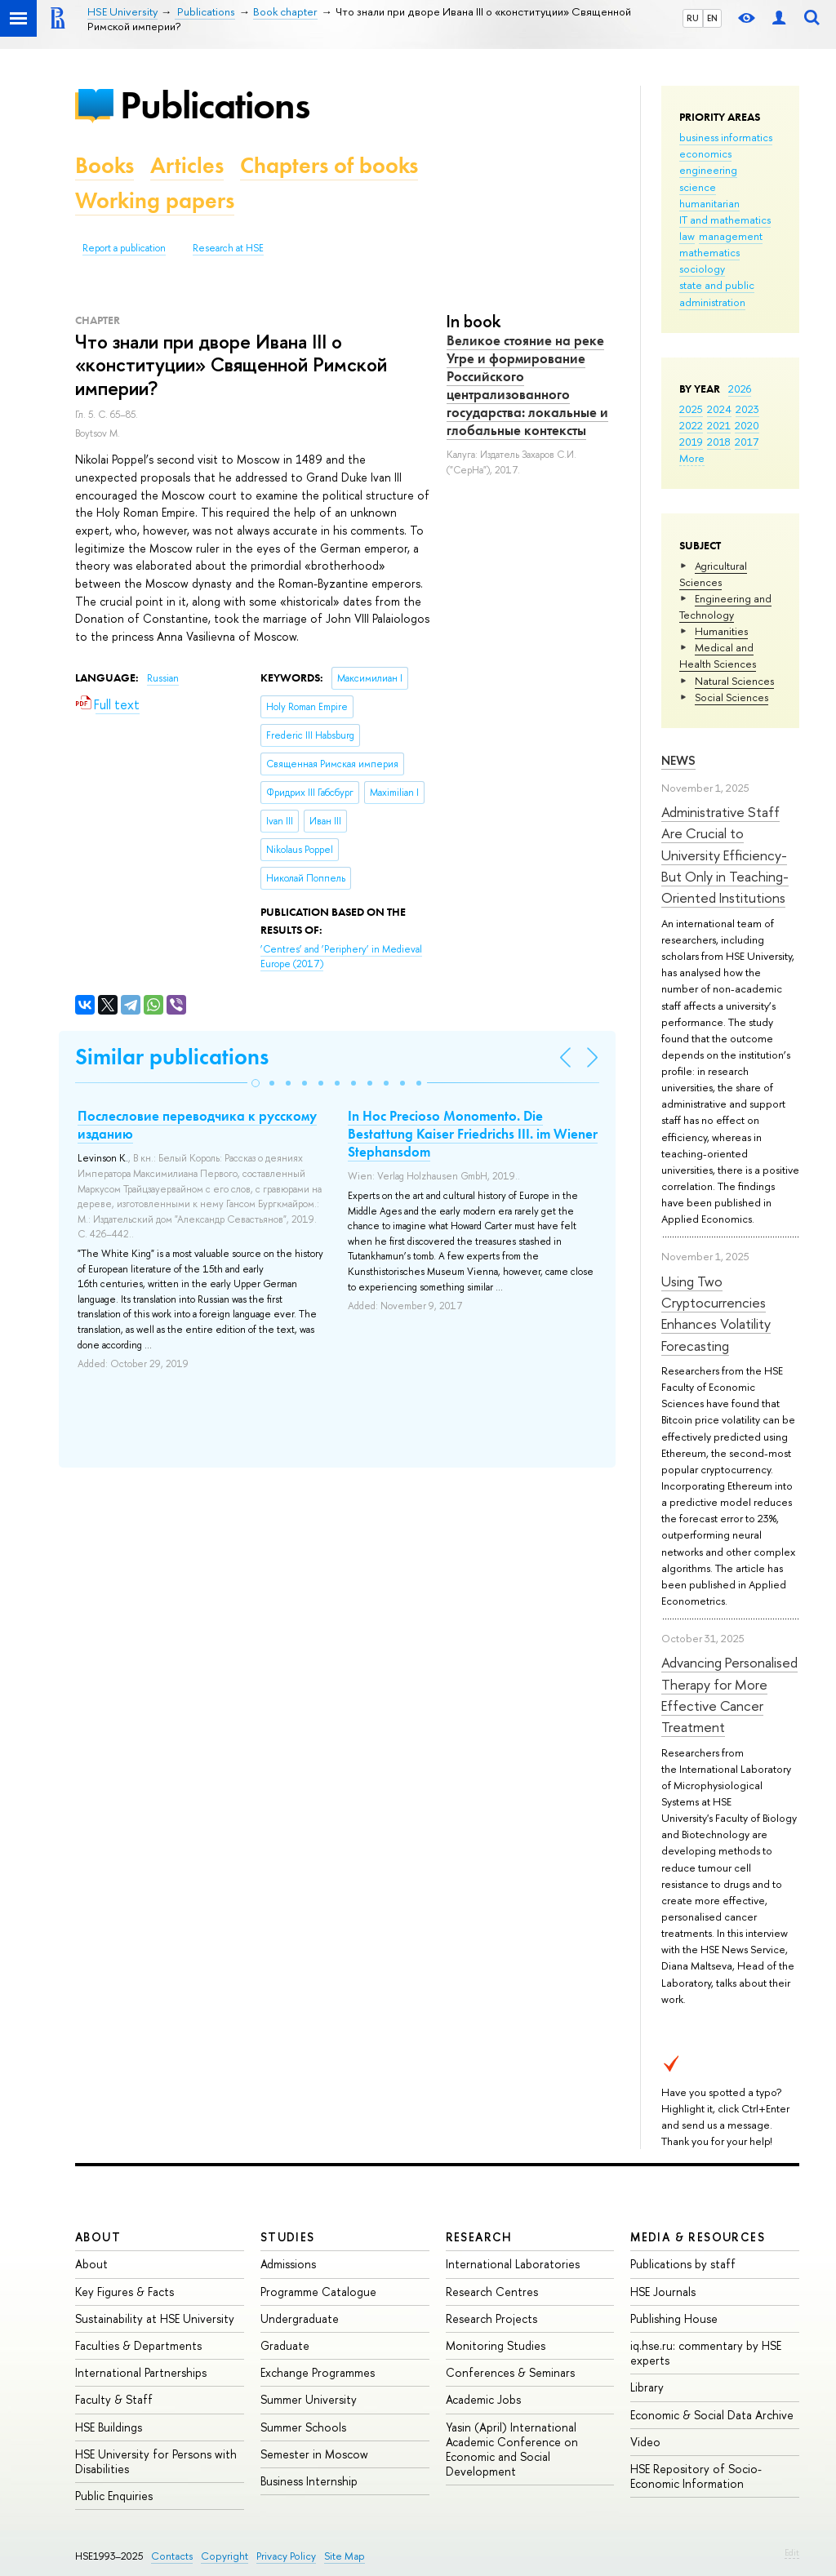 The width and height of the screenshot is (836, 2576). What do you see at coordinates (284, 2345) in the screenshot?
I see `Graduate` at bounding box center [284, 2345].